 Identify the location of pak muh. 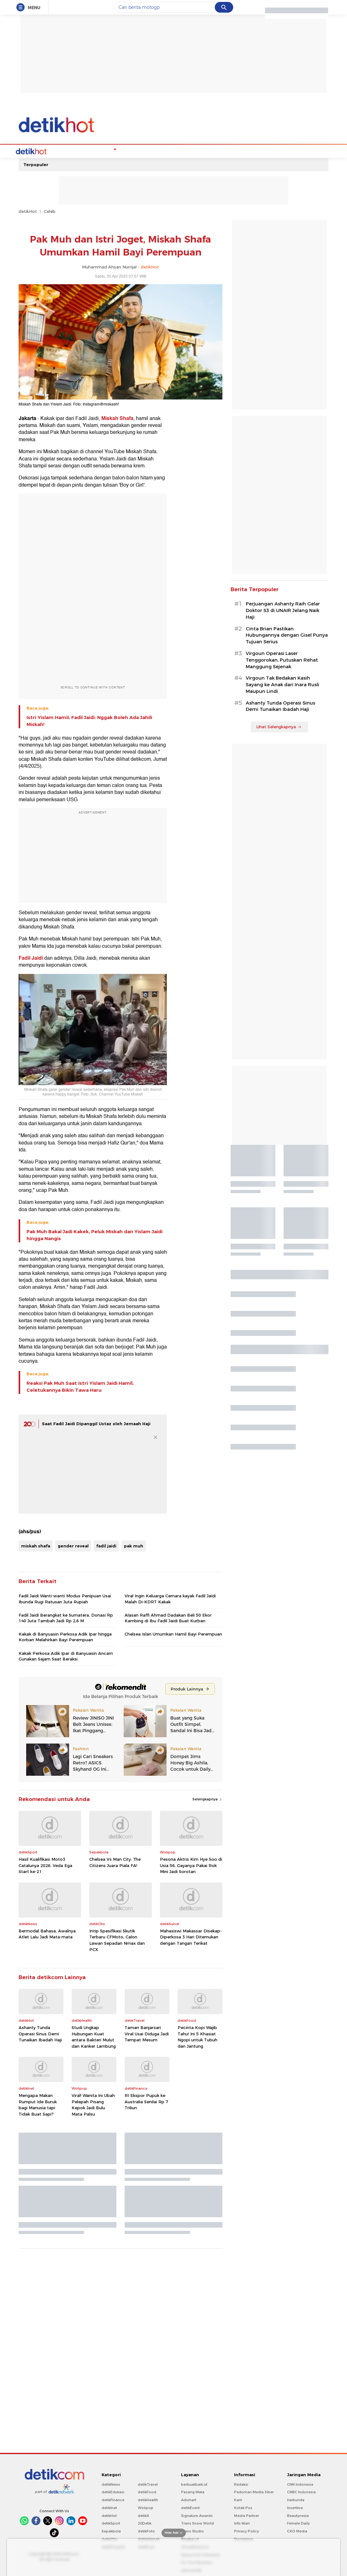
(133, 1545).